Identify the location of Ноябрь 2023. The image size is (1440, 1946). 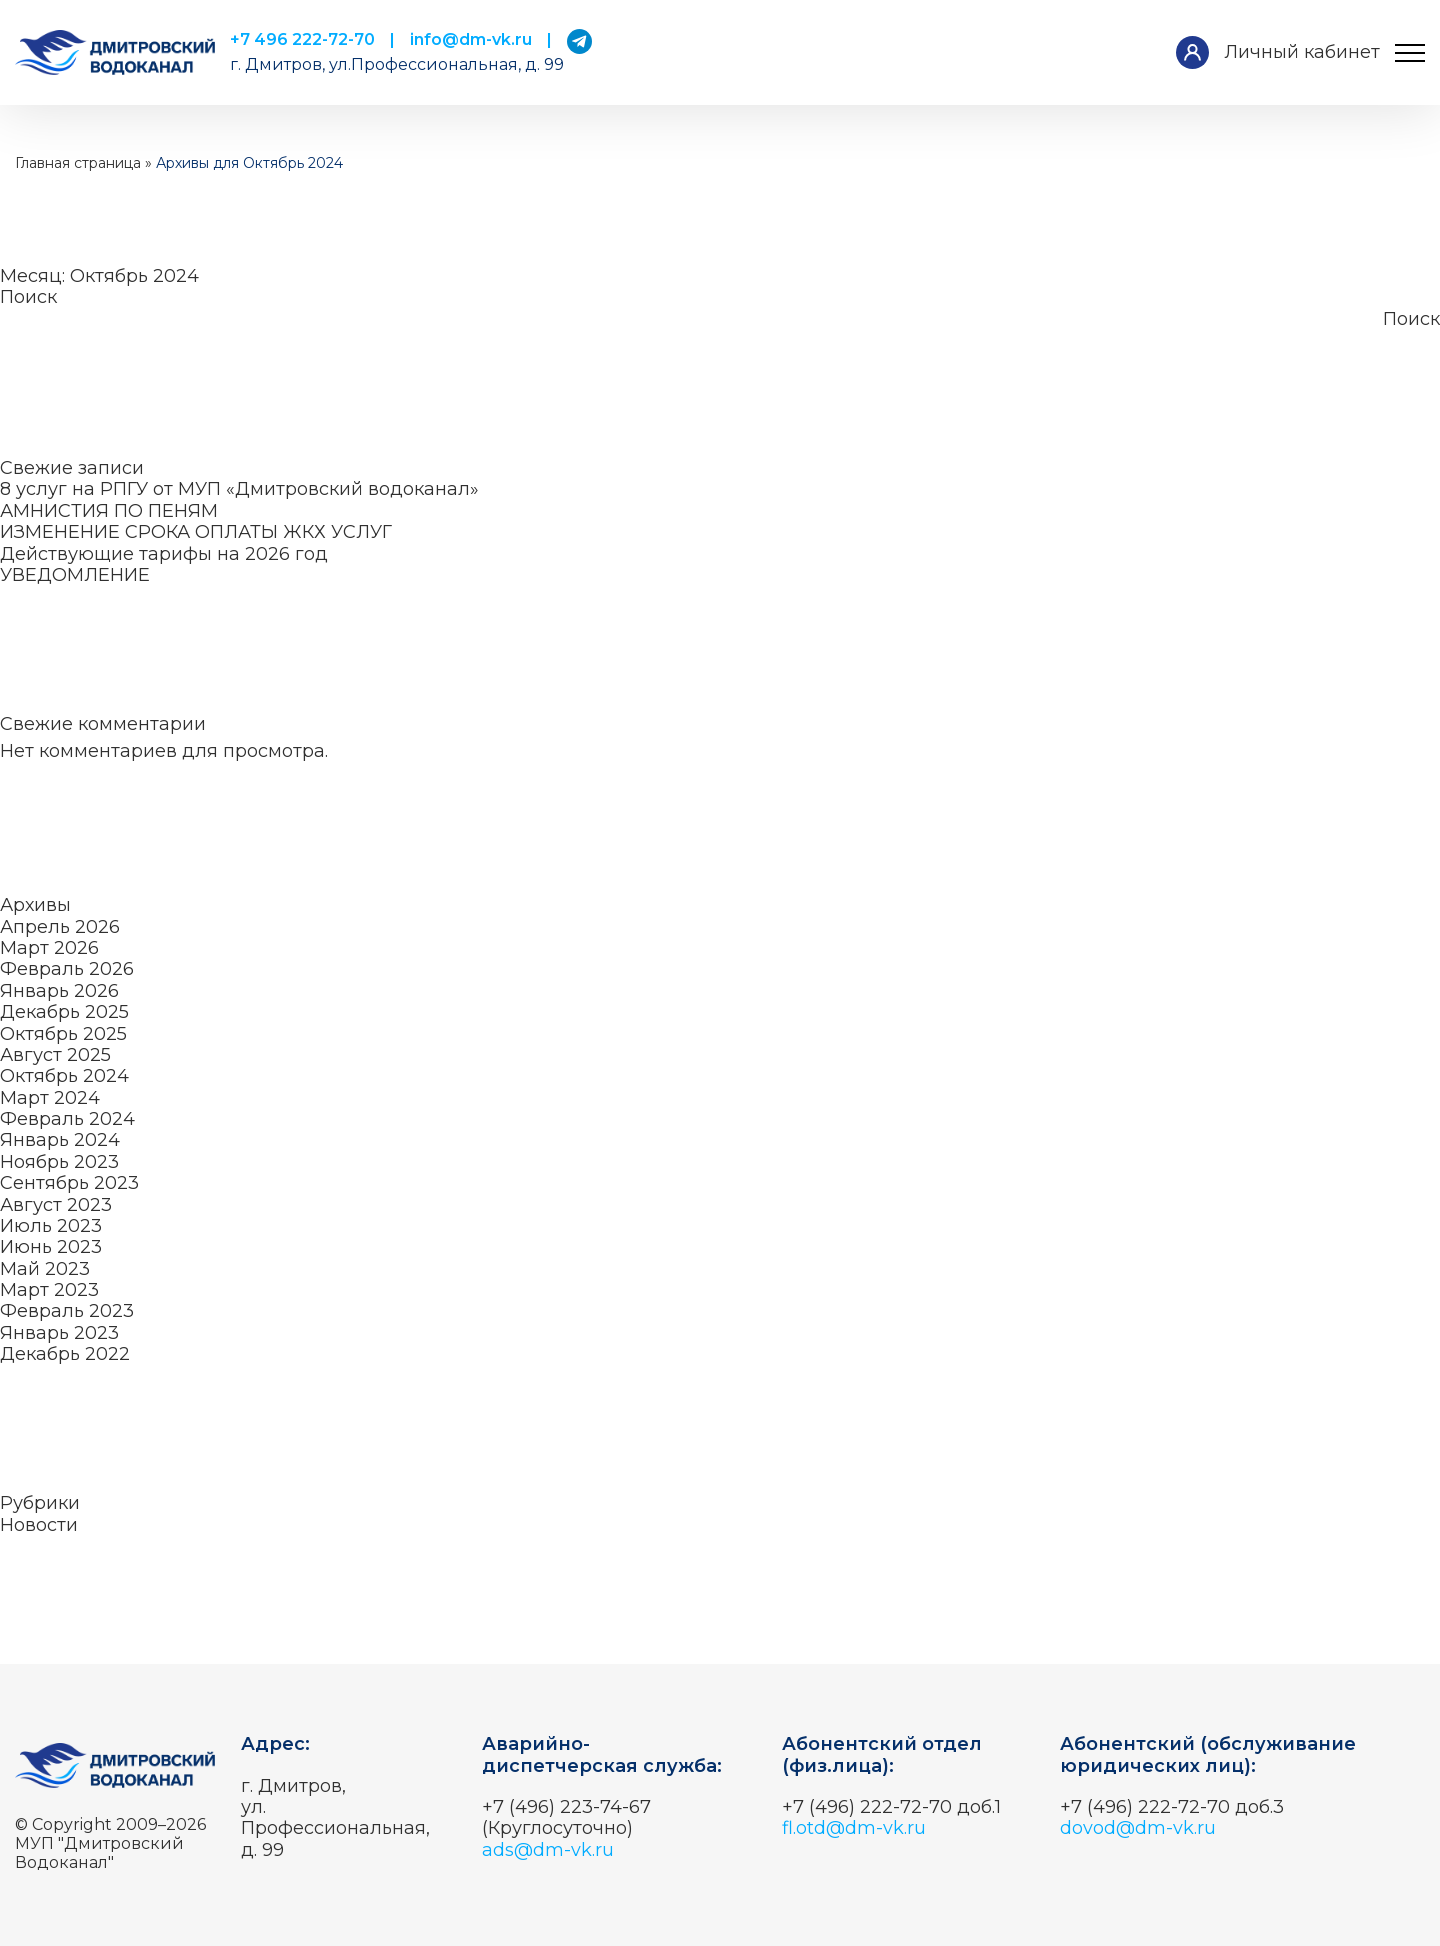
(59, 1162).